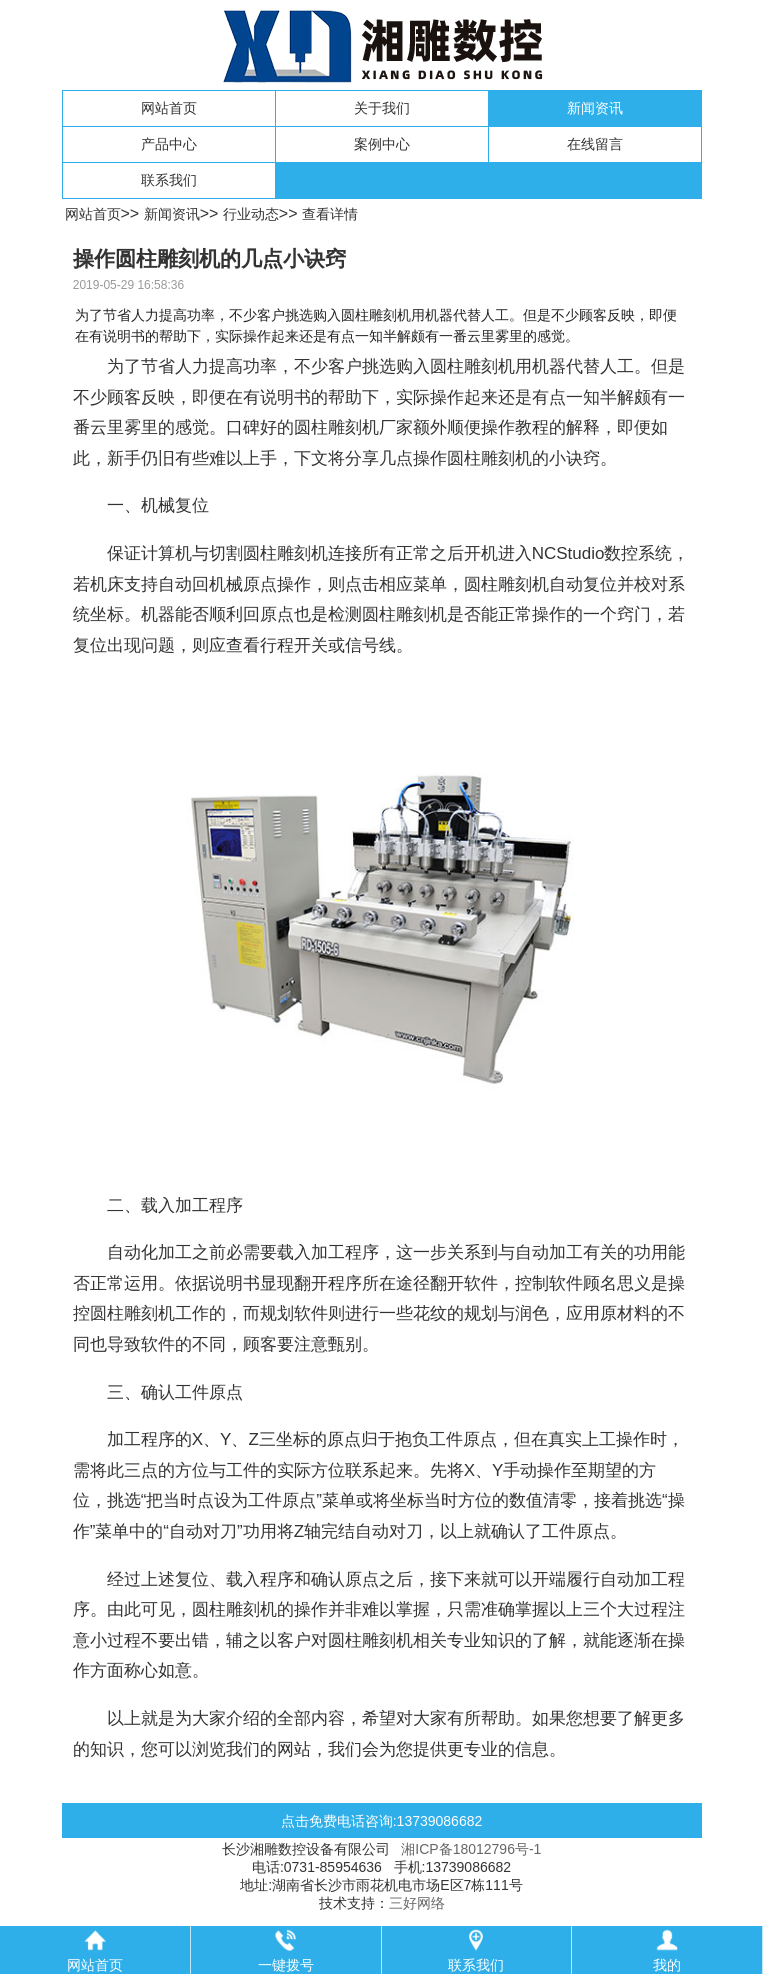 This screenshot has height=1974, width=763. I want to click on 在线留言, so click(595, 144).